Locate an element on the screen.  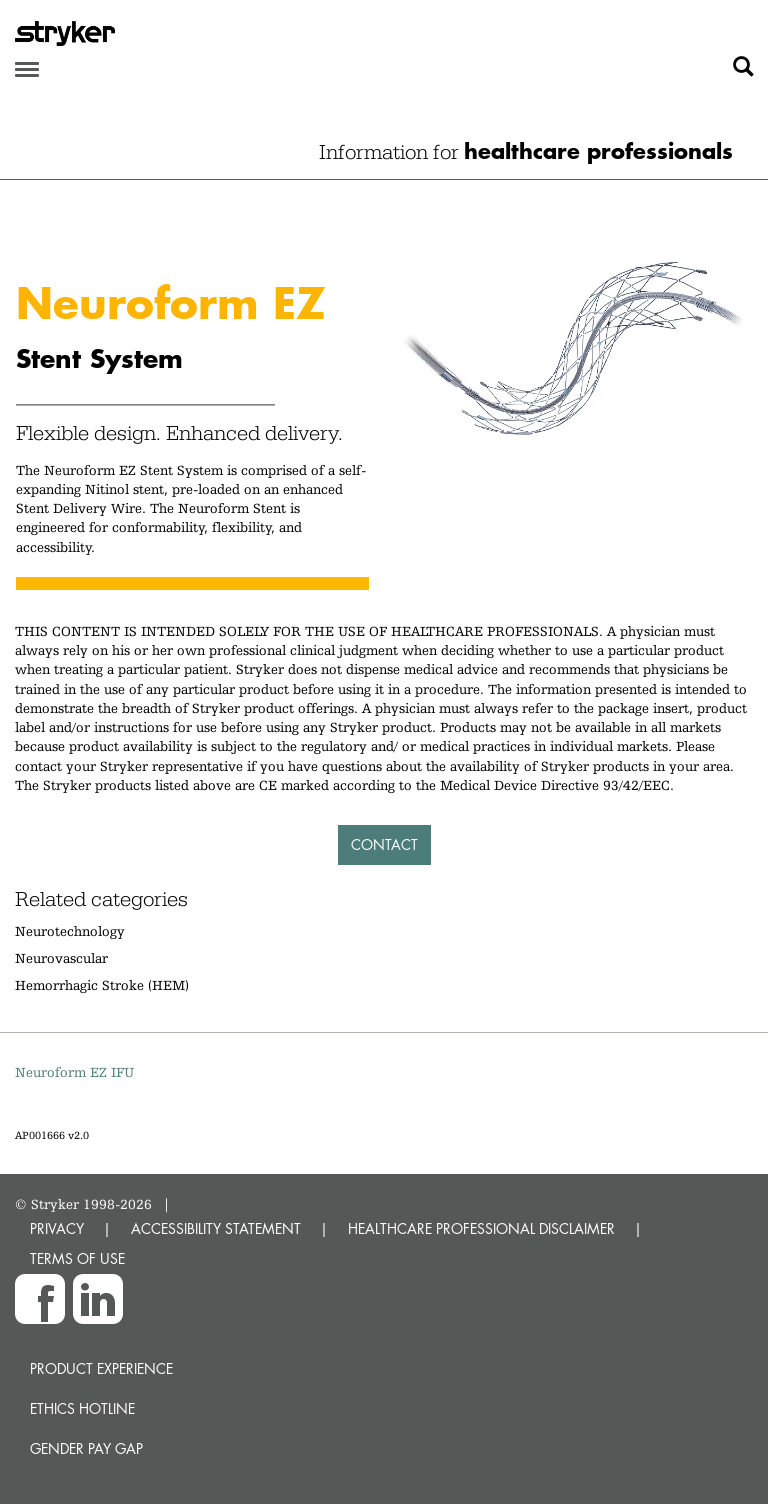
TERMS OF USE is located at coordinates (77, 1258).